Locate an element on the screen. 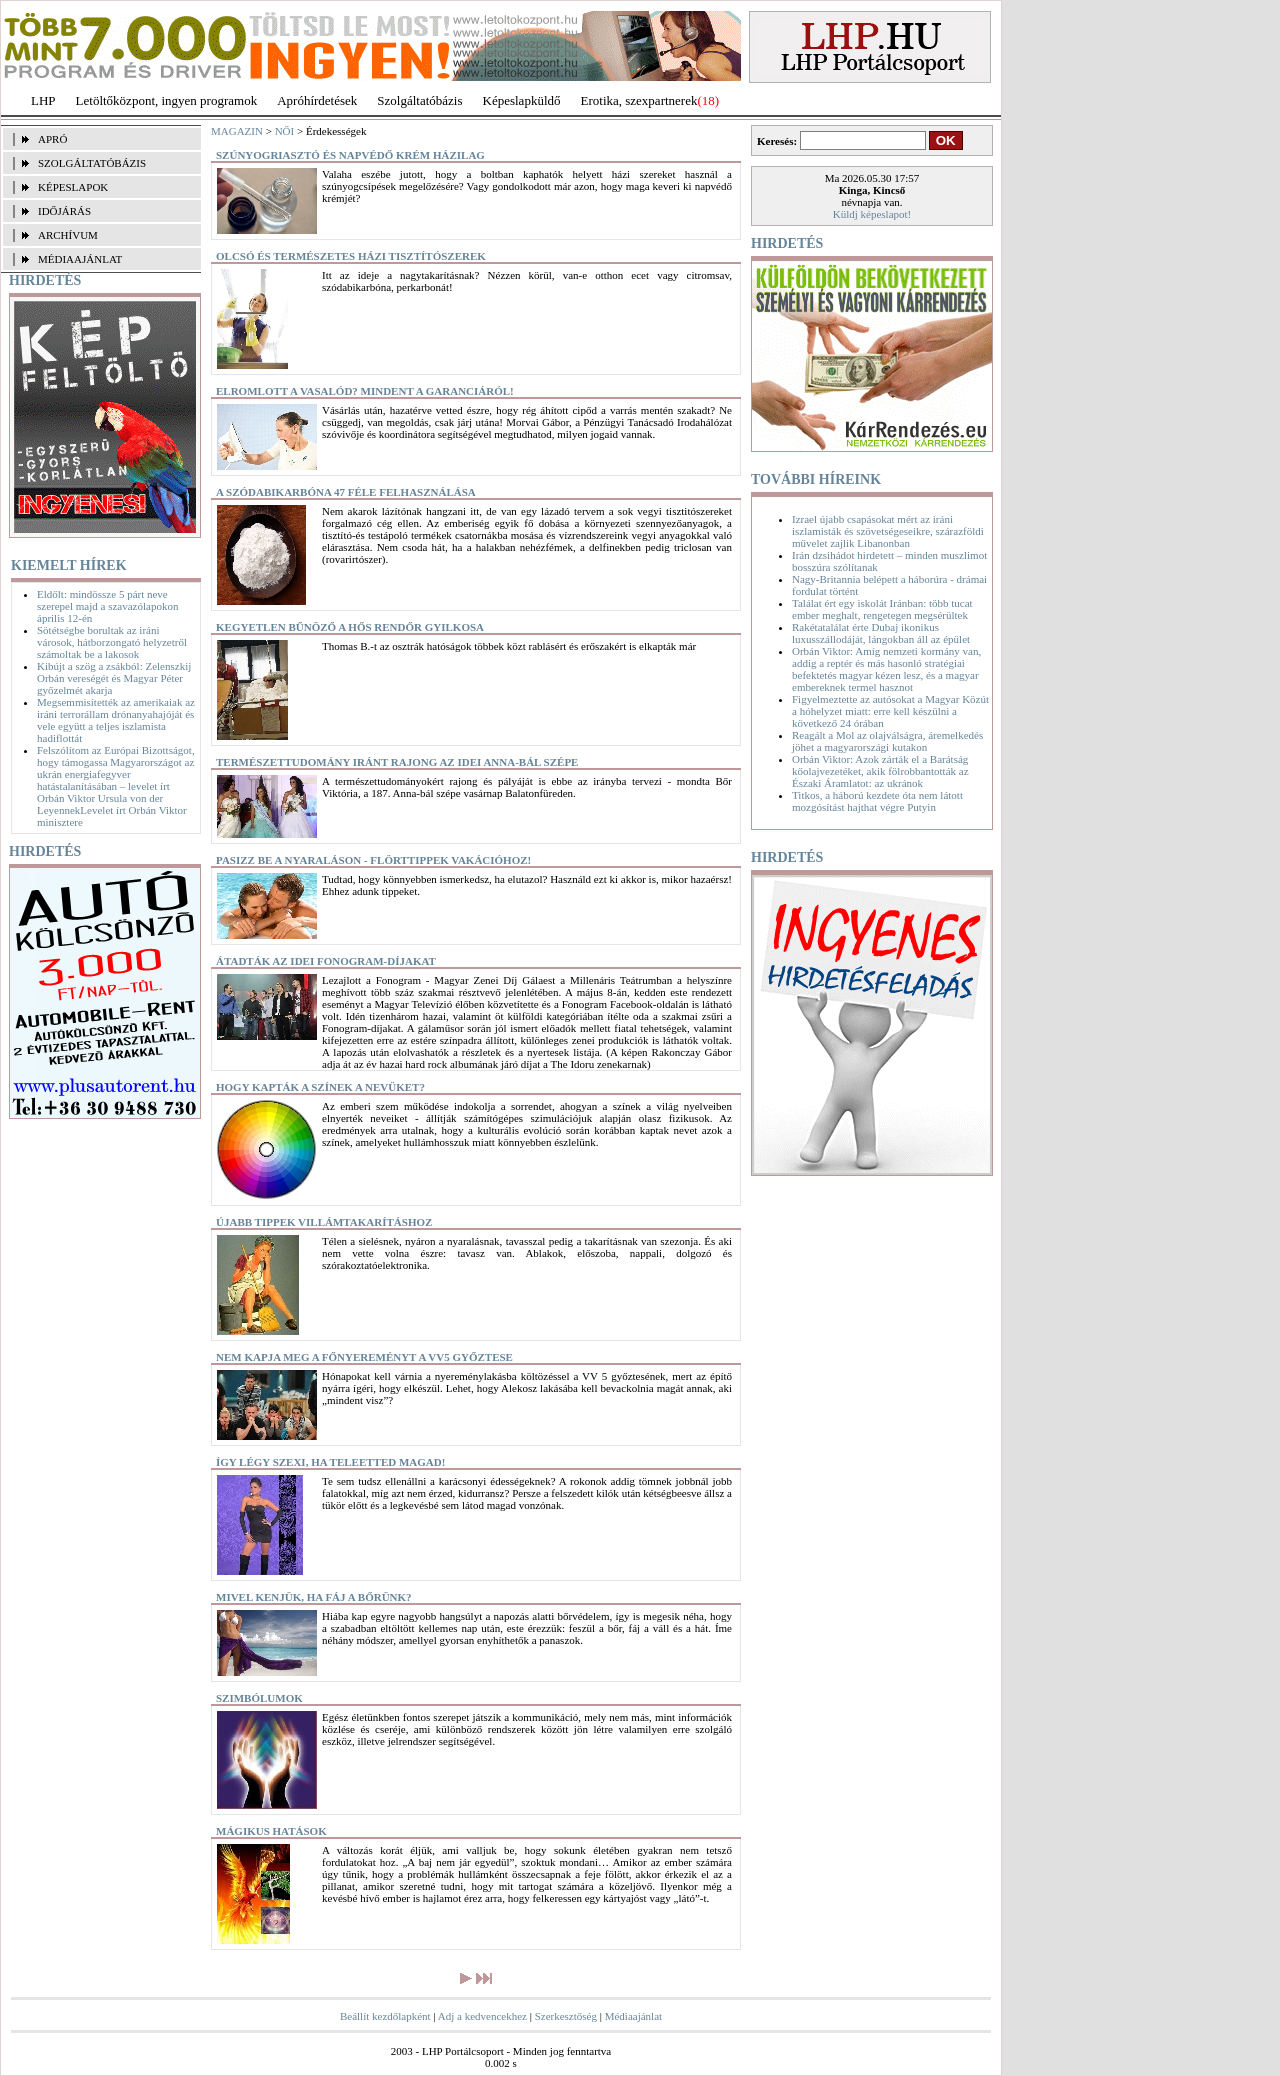 This screenshot has height=2076, width=1280. Apróhírdetések is located at coordinates (317, 100).